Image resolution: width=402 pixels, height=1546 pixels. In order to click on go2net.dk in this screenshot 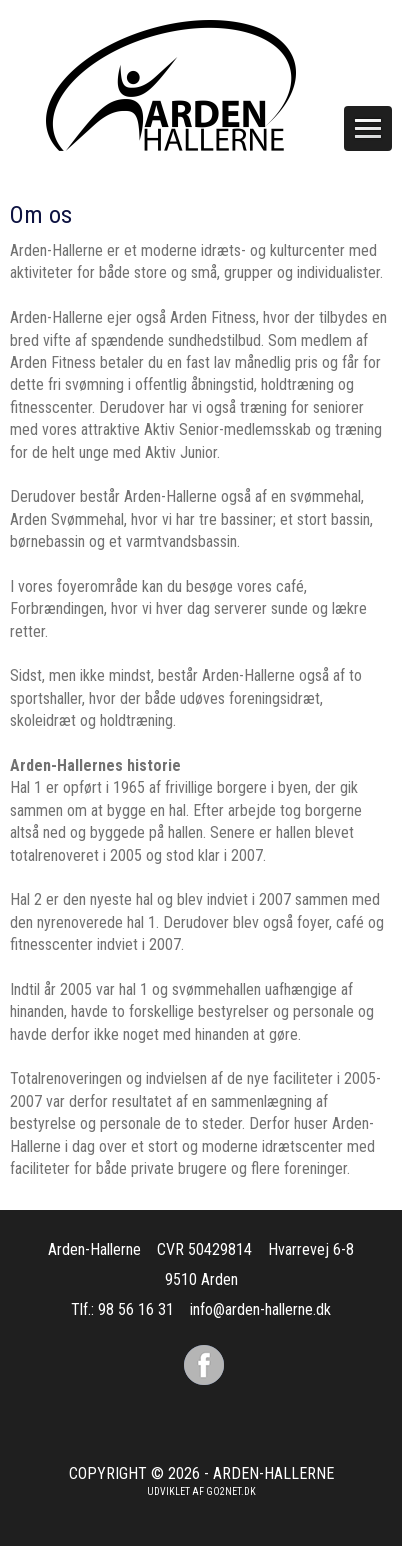, I will do `click(231, 1491)`.